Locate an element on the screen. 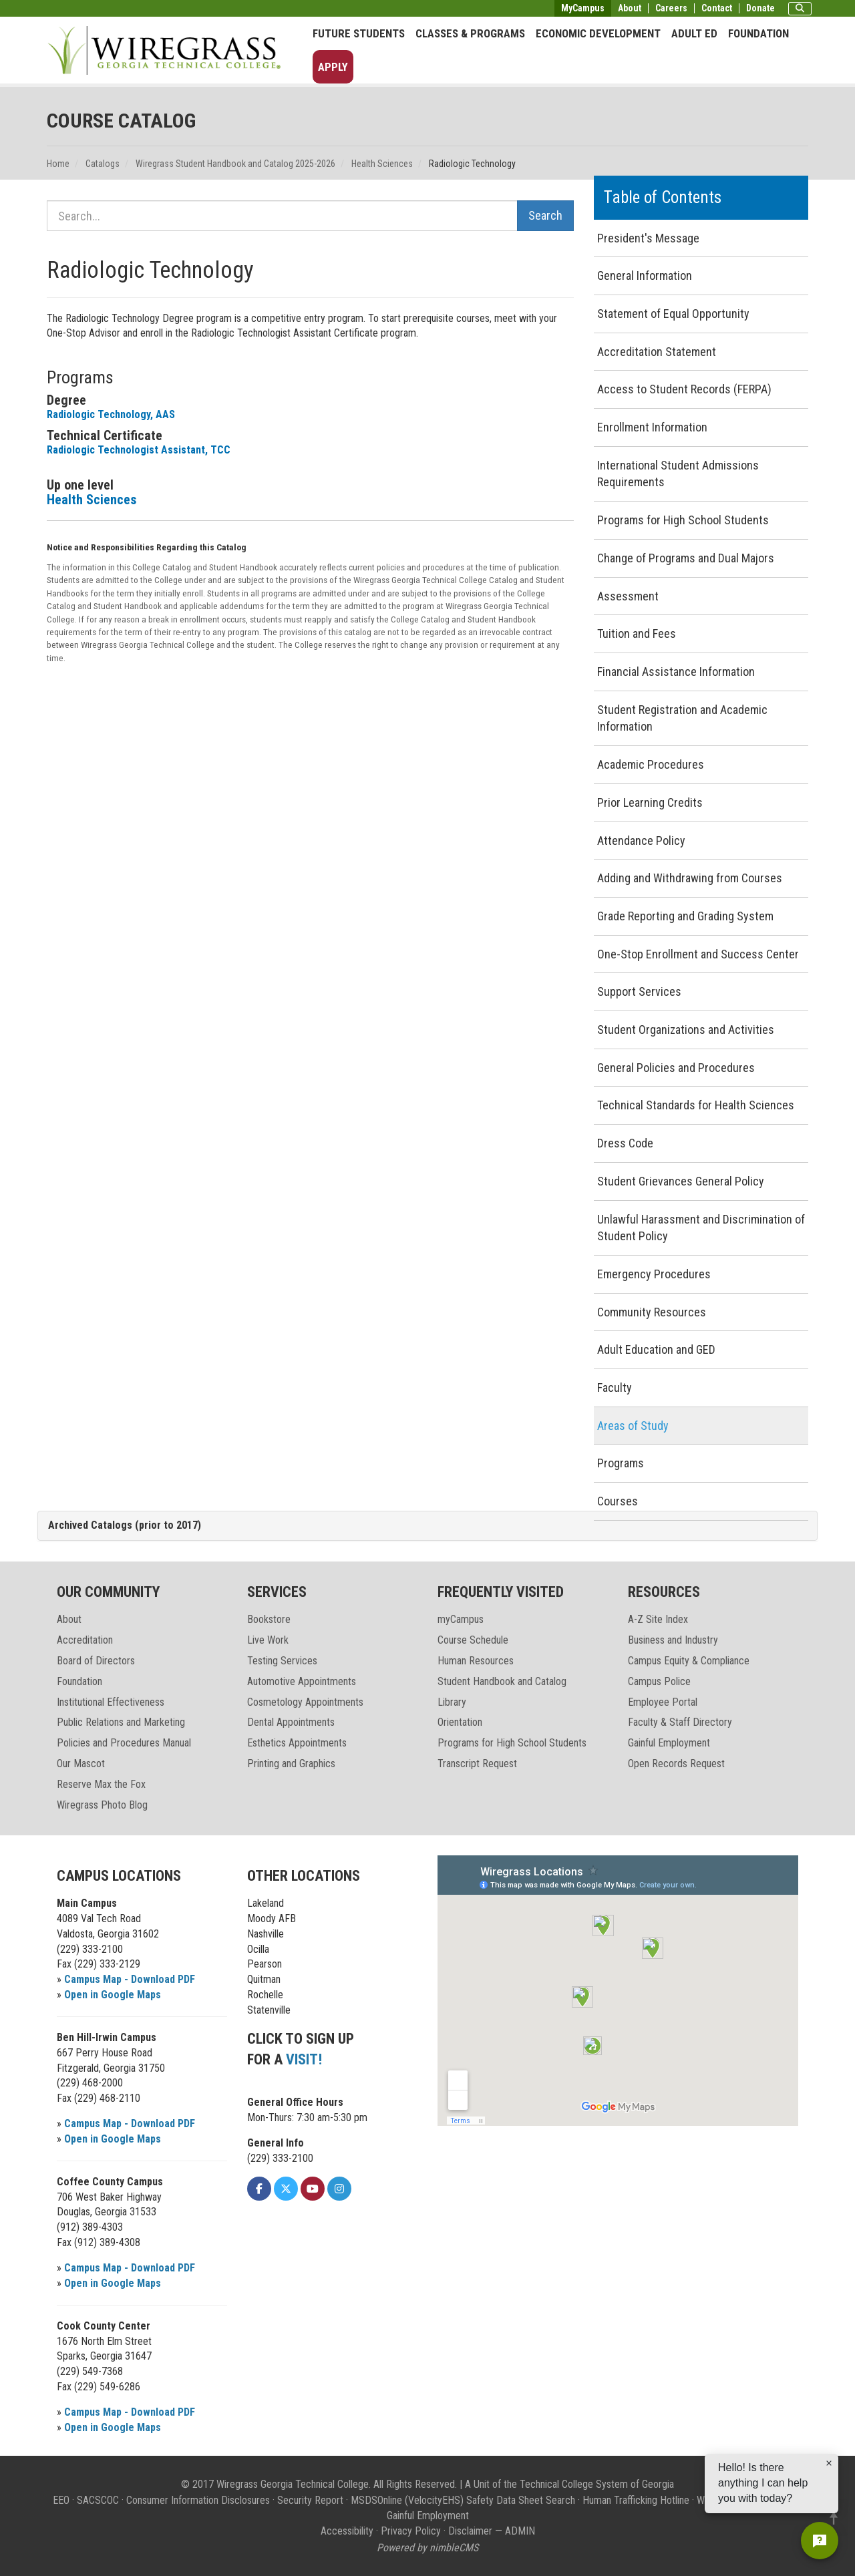 The image size is (855, 2576). Adult Education and GED is located at coordinates (656, 1349).